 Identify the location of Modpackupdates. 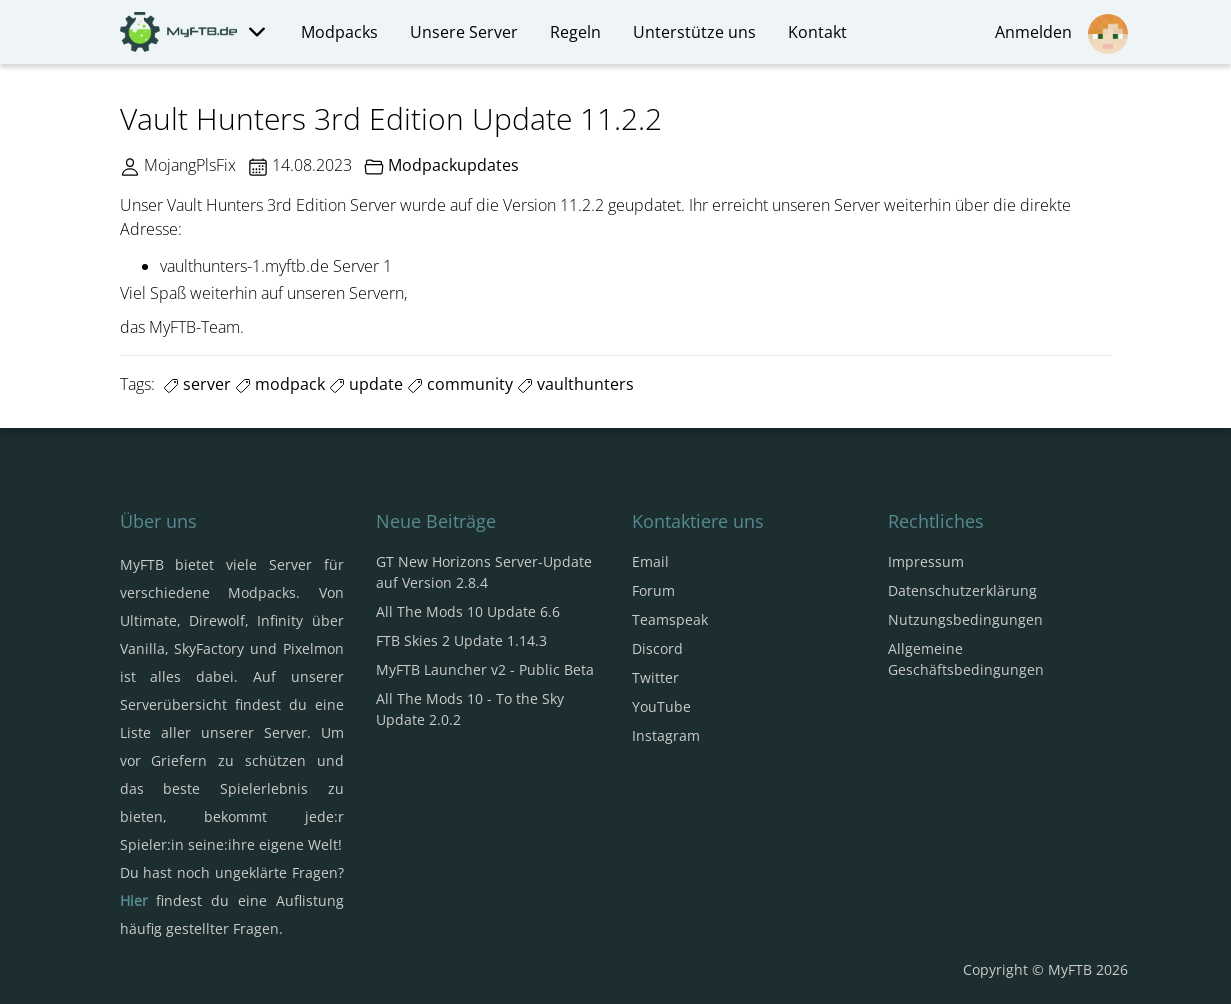
(453, 165).